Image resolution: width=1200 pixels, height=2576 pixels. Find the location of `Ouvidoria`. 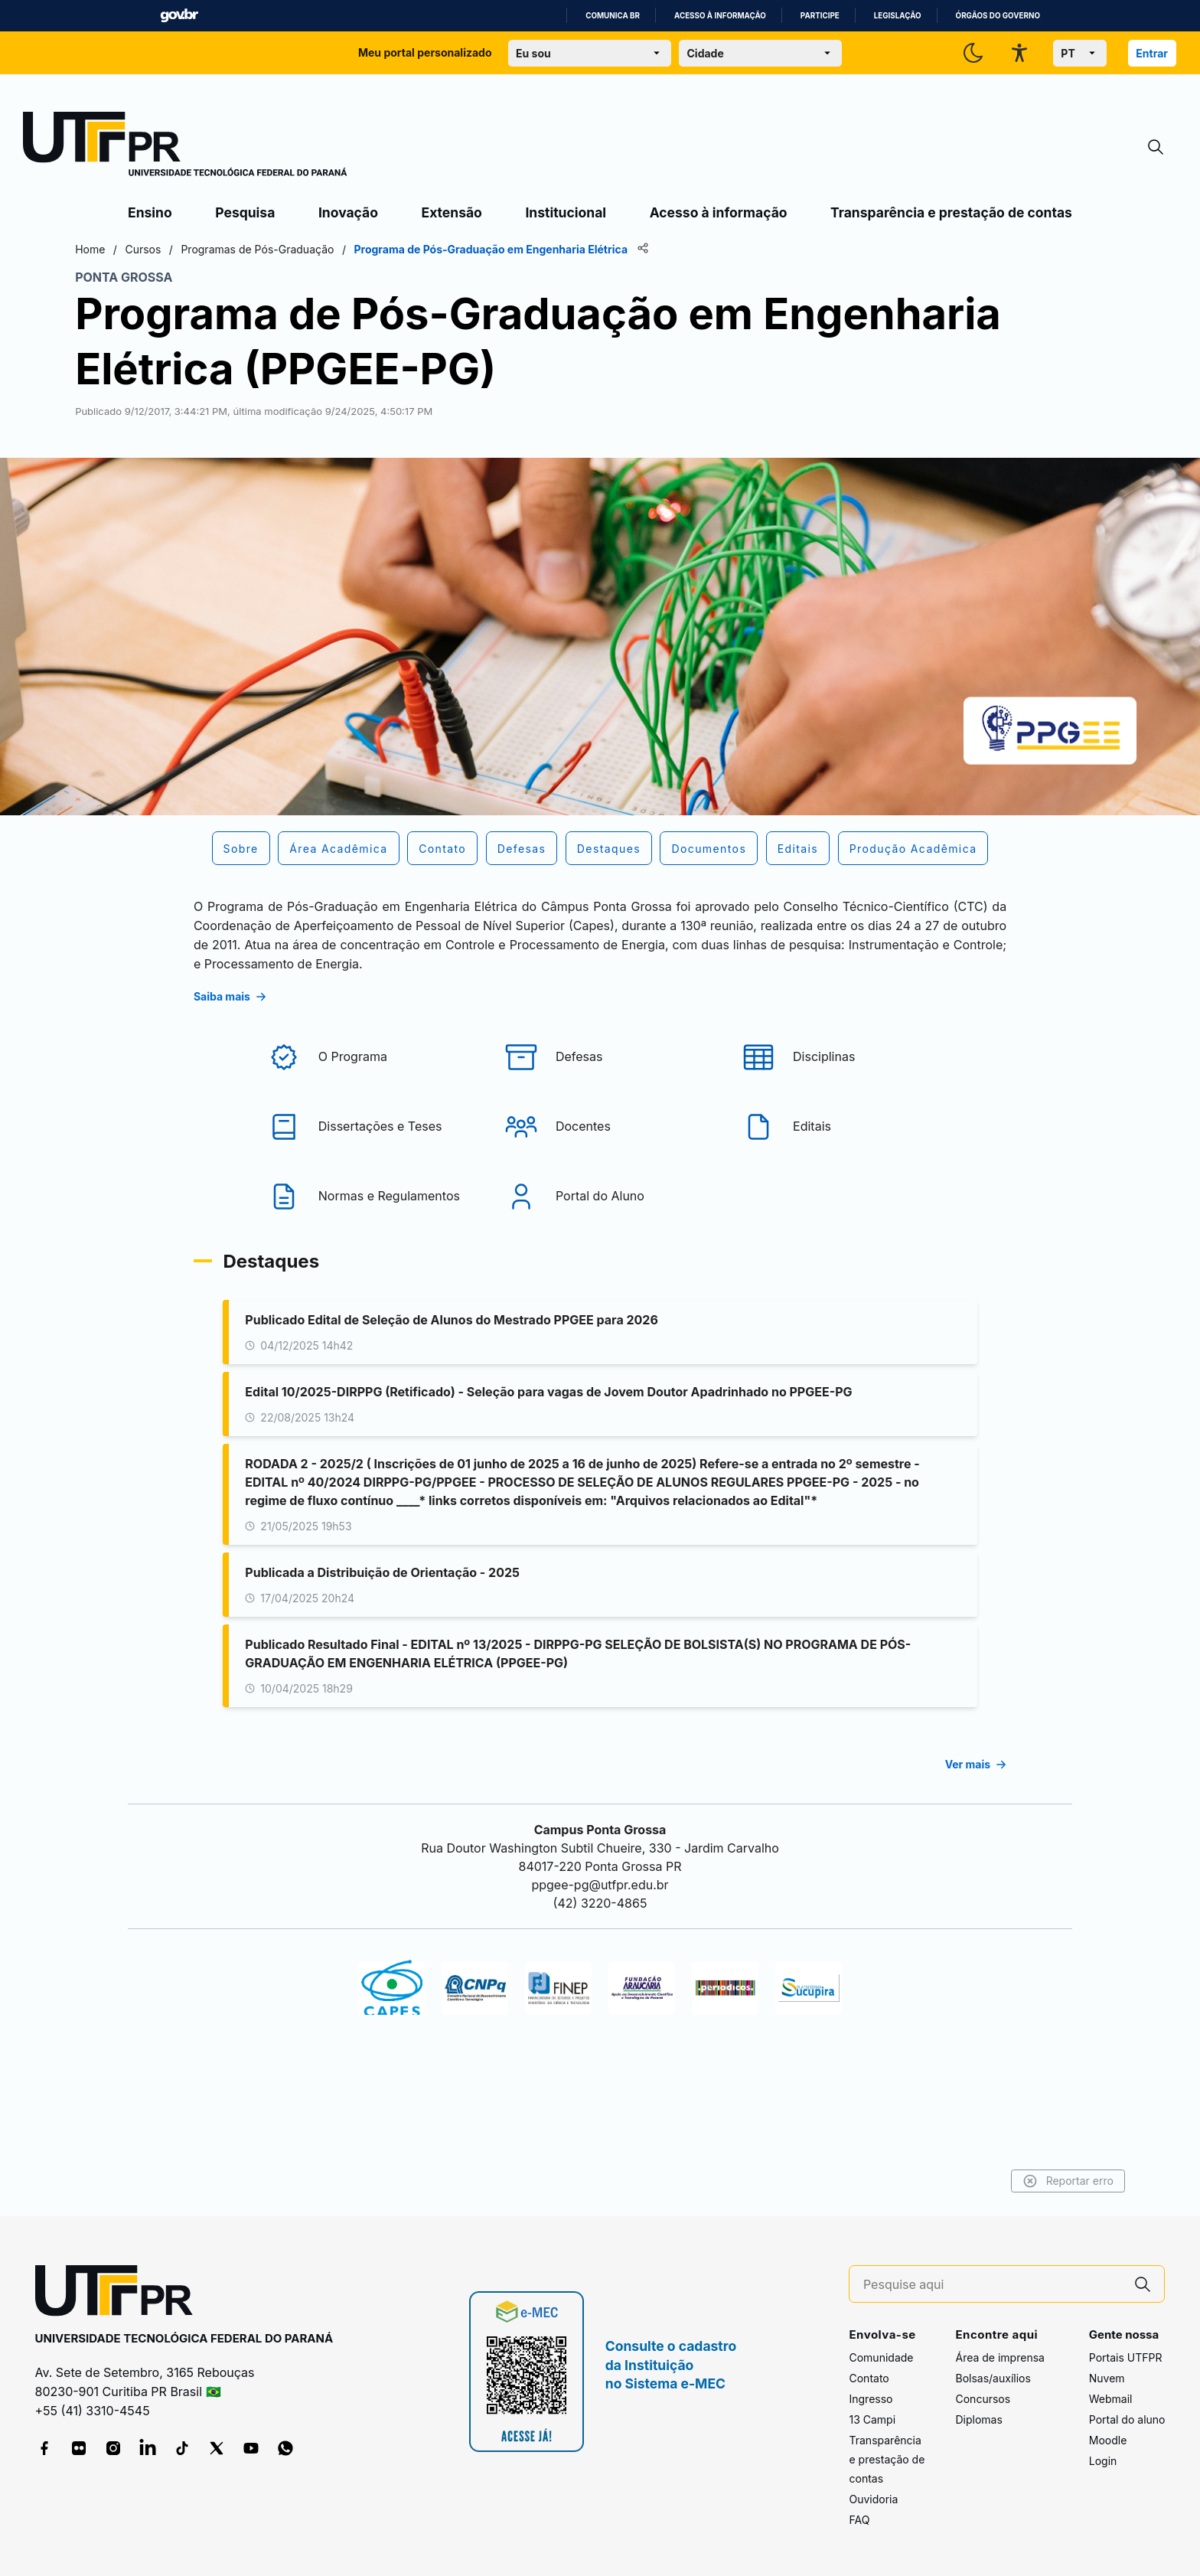

Ouvidoria is located at coordinates (873, 2499).